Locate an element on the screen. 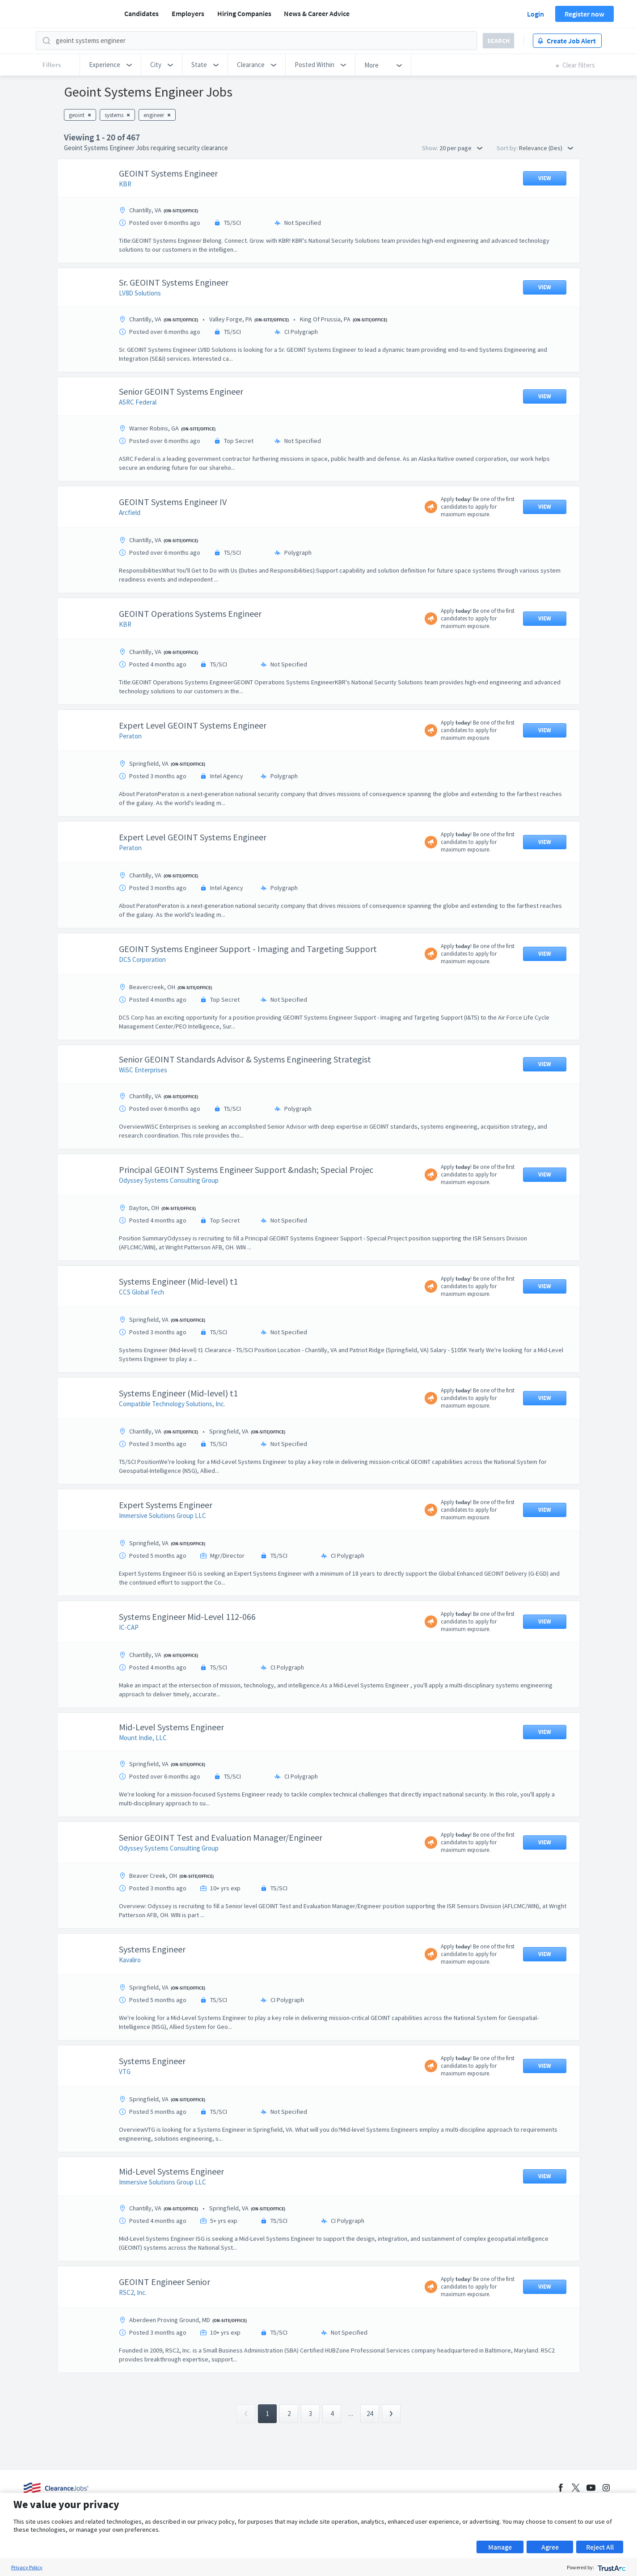 The width and height of the screenshot is (637, 2576). [trustarc] is located at coordinates (611, 2567).